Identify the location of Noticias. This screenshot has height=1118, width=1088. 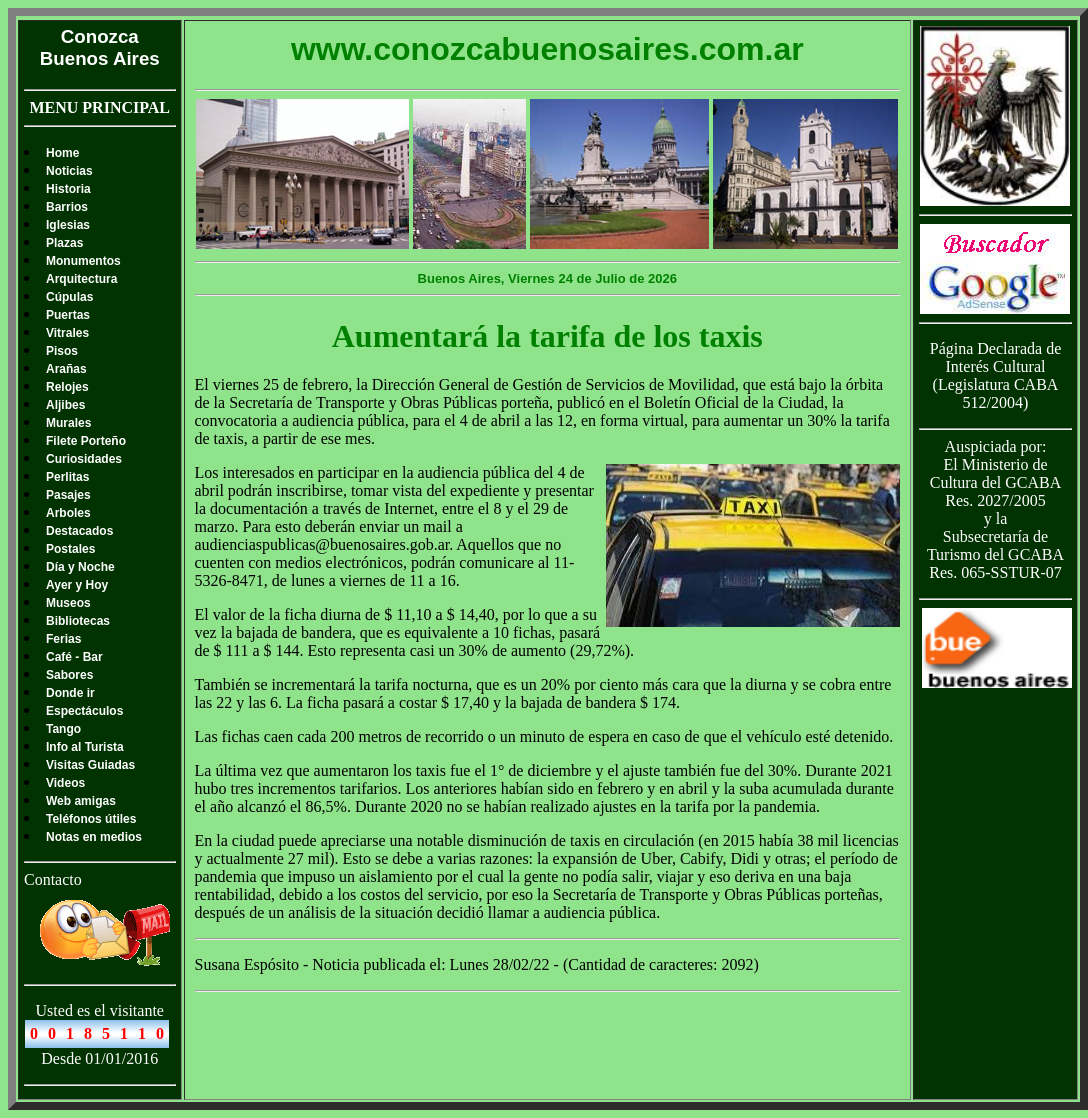
(69, 171).